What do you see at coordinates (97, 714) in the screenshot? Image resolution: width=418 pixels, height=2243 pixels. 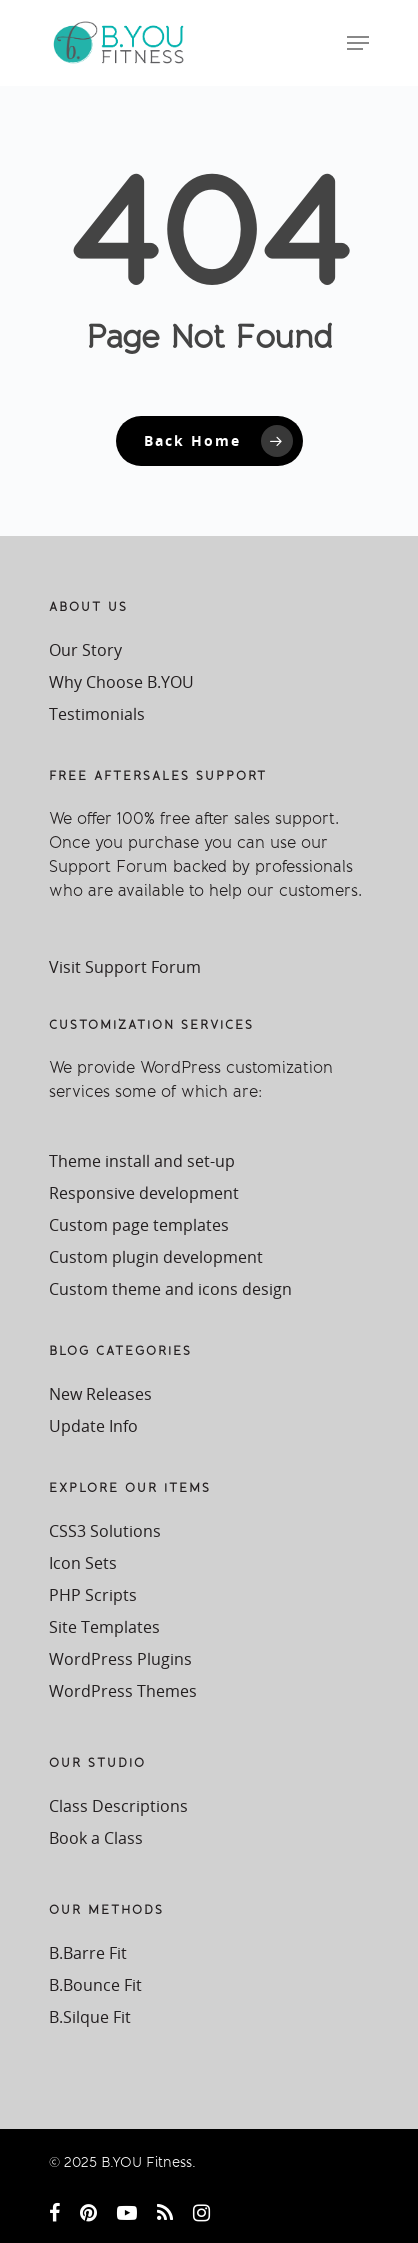 I see `Testimonials` at bounding box center [97, 714].